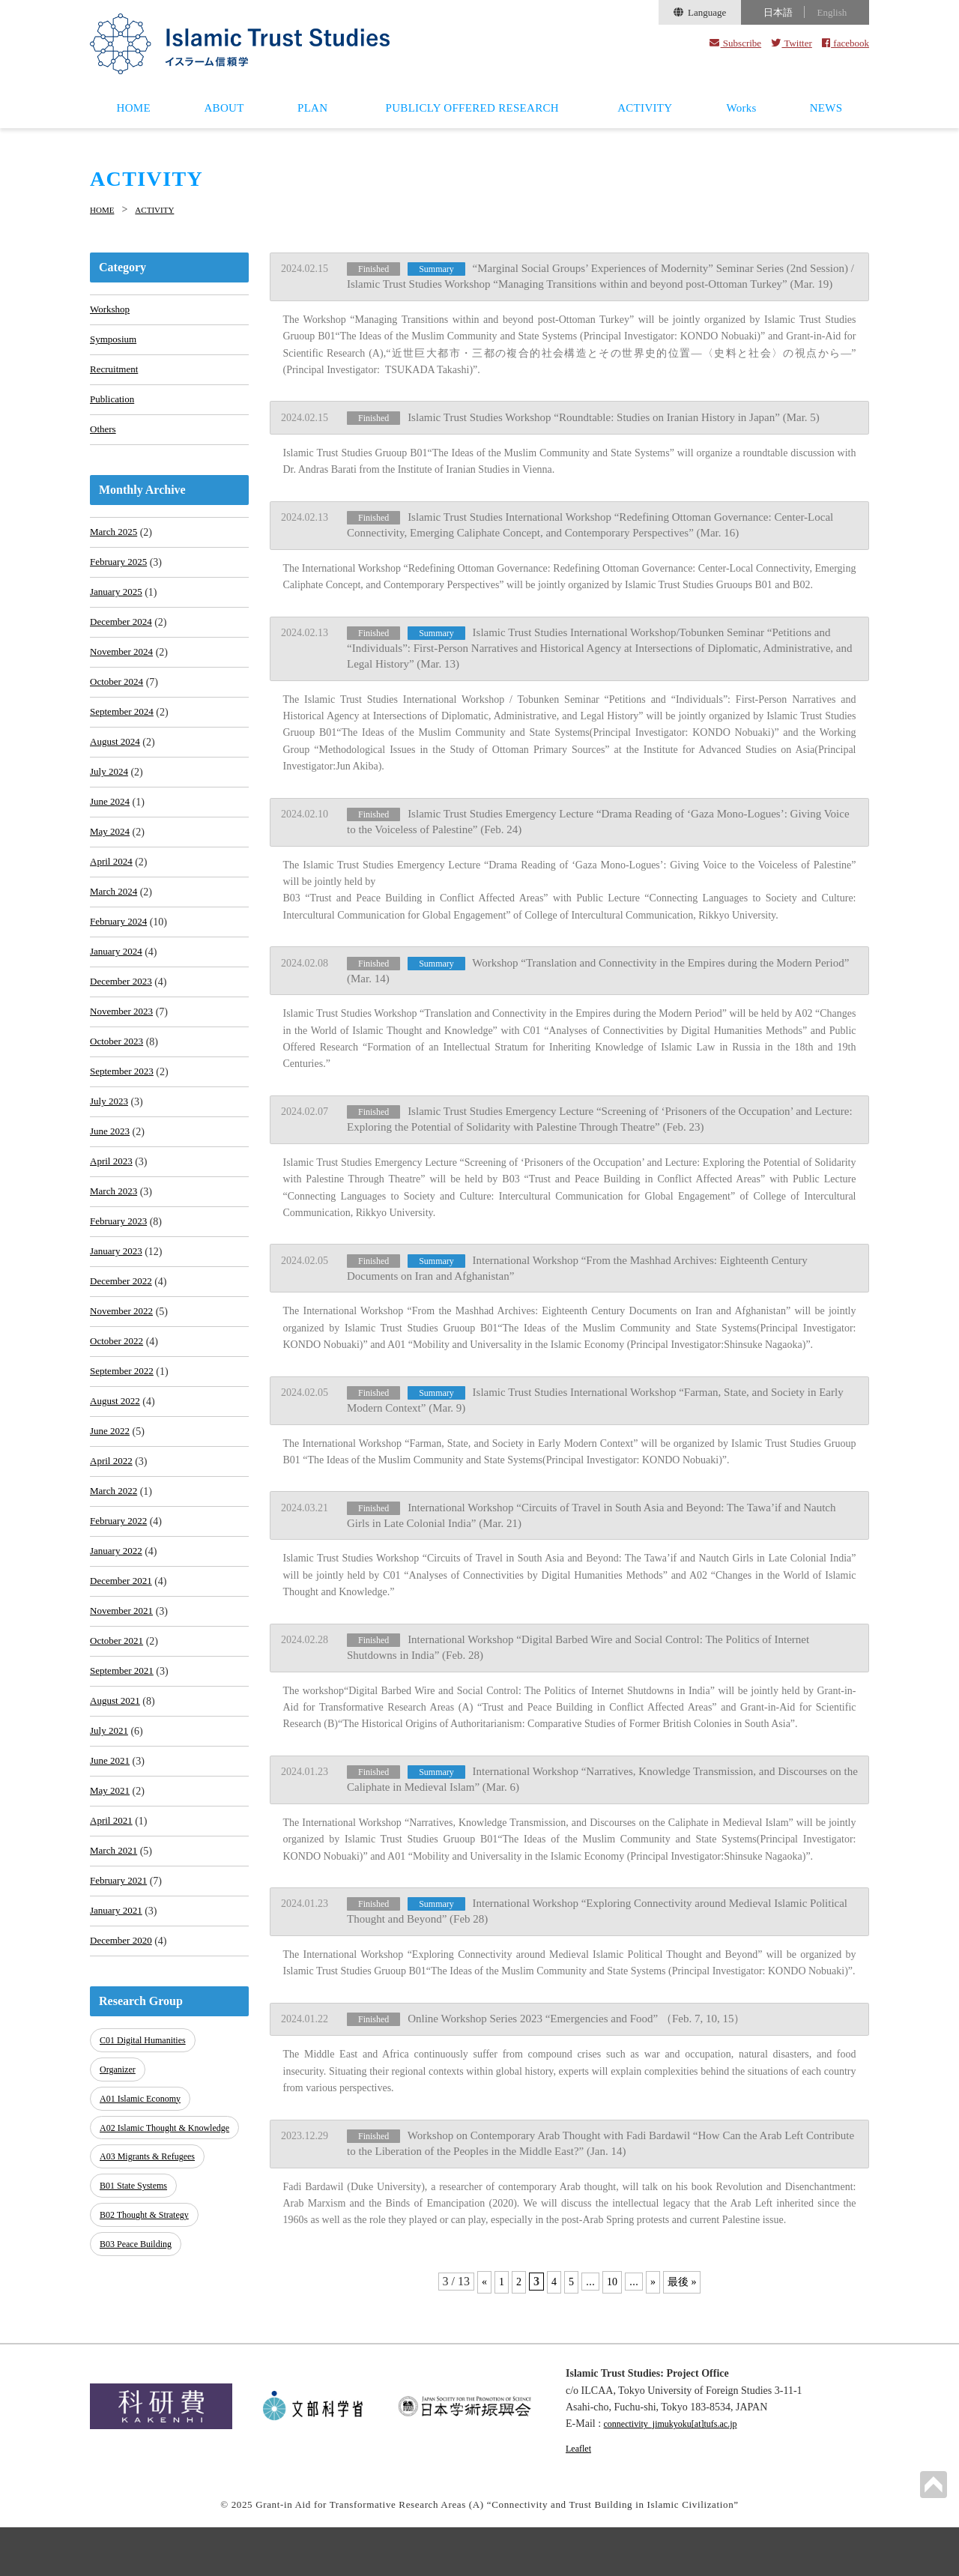 The image size is (959, 2576). What do you see at coordinates (826, 108) in the screenshot?
I see `NEWS` at bounding box center [826, 108].